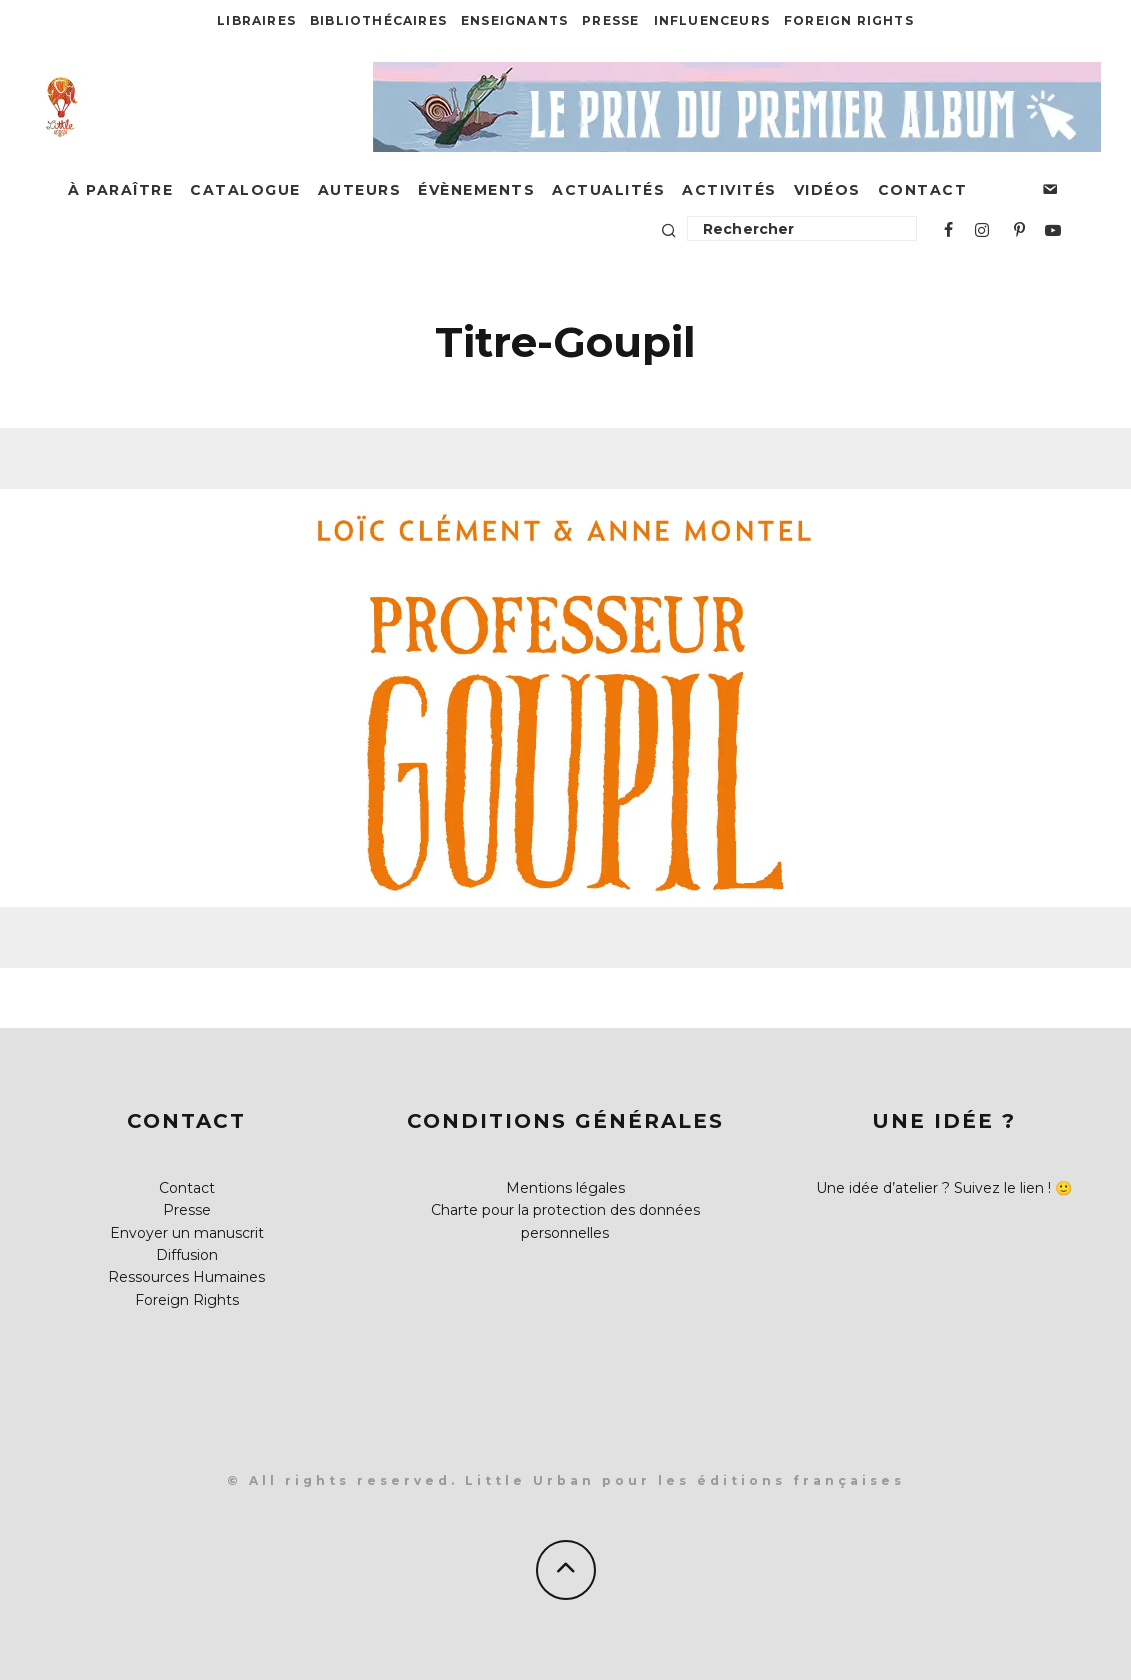  What do you see at coordinates (565, 1188) in the screenshot?
I see `Mentions légales` at bounding box center [565, 1188].